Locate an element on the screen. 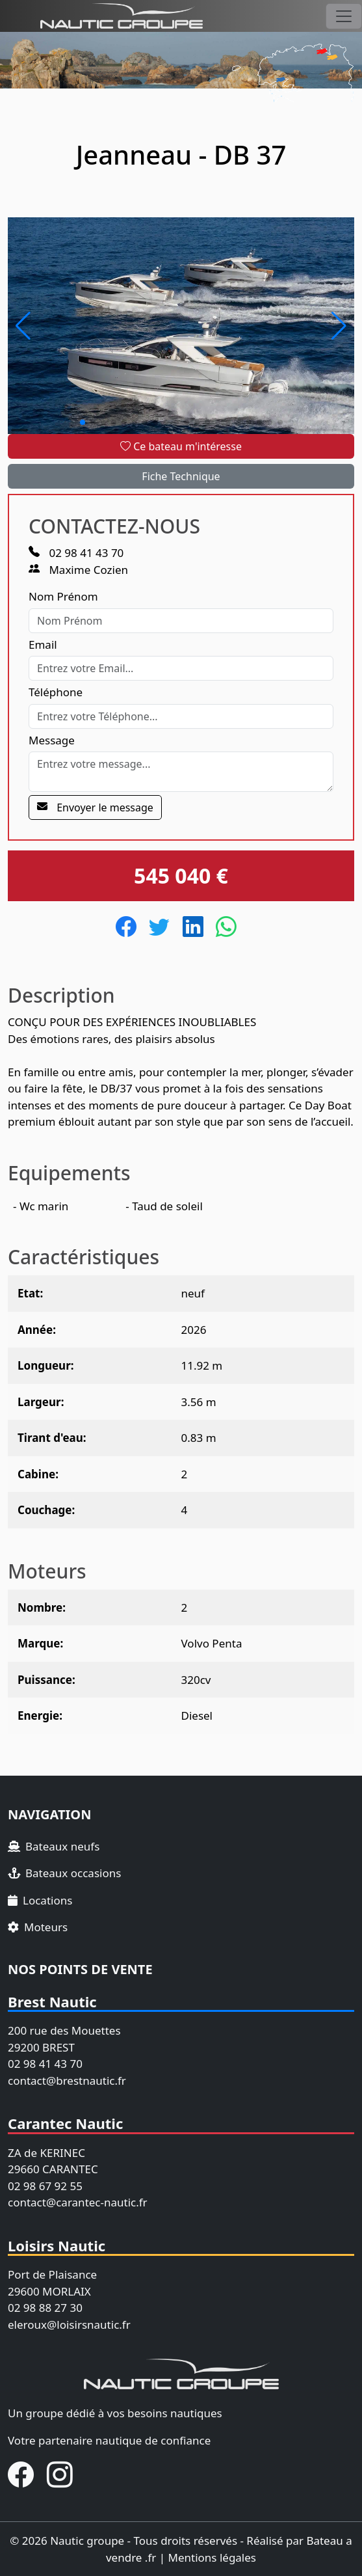  Bateaux neufs is located at coordinates (53, 1846).